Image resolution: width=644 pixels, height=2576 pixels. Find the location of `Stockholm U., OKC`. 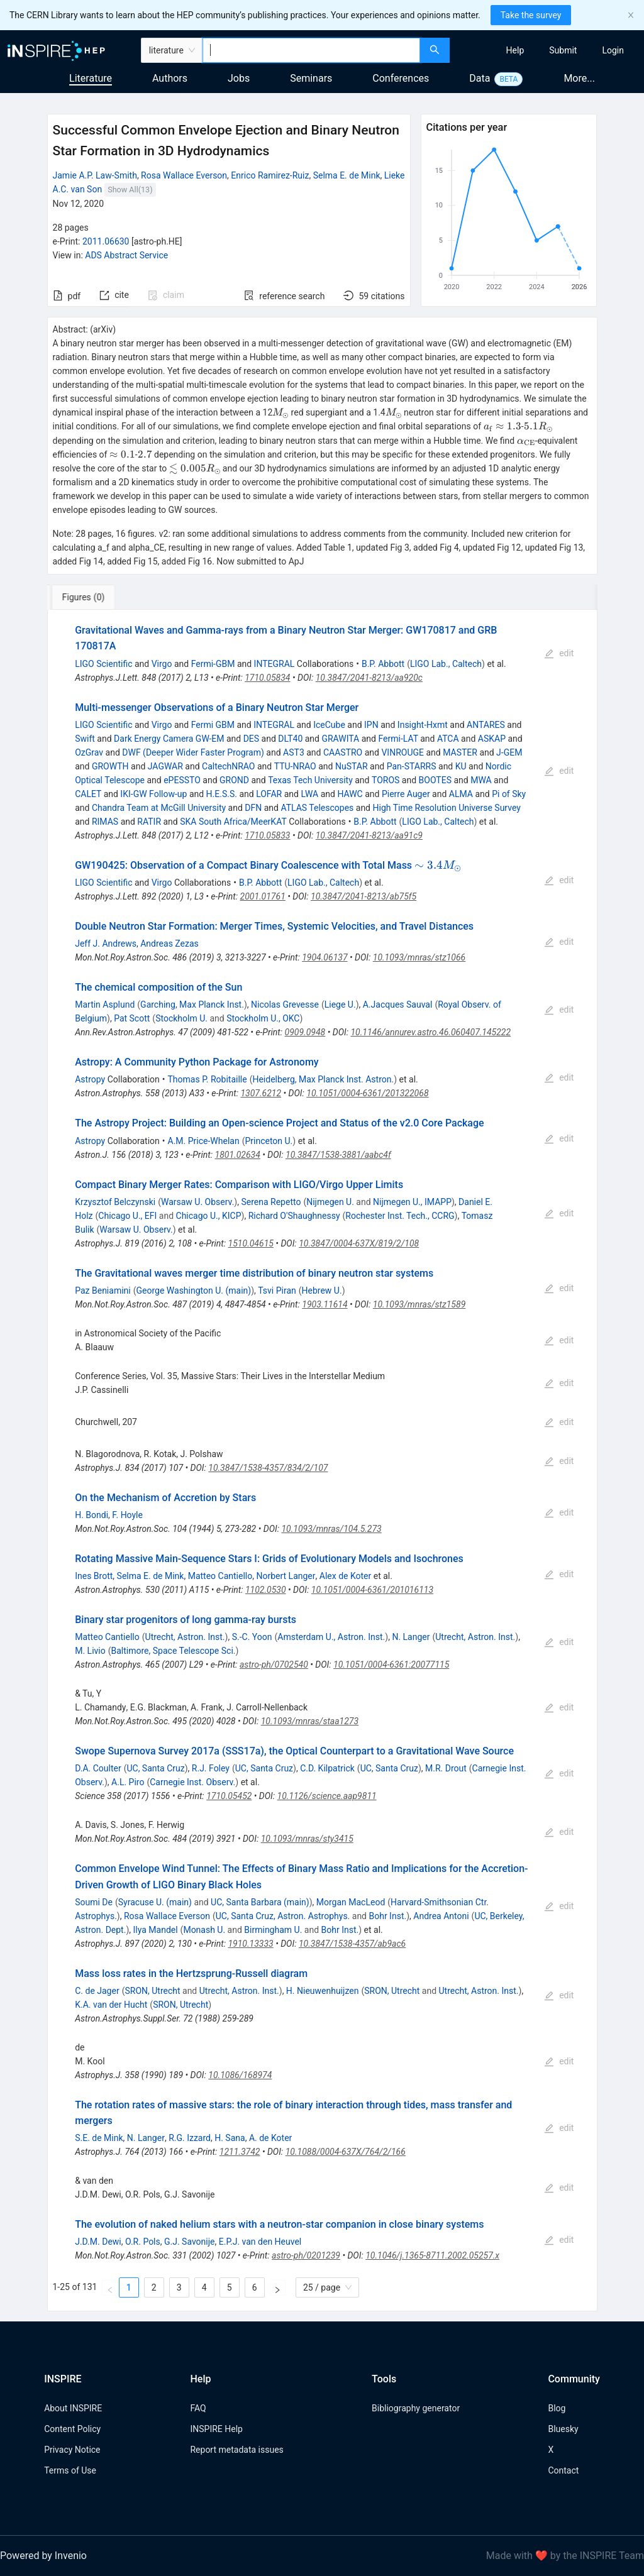

Stockholm U., OKC is located at coordinates (262, 1018).